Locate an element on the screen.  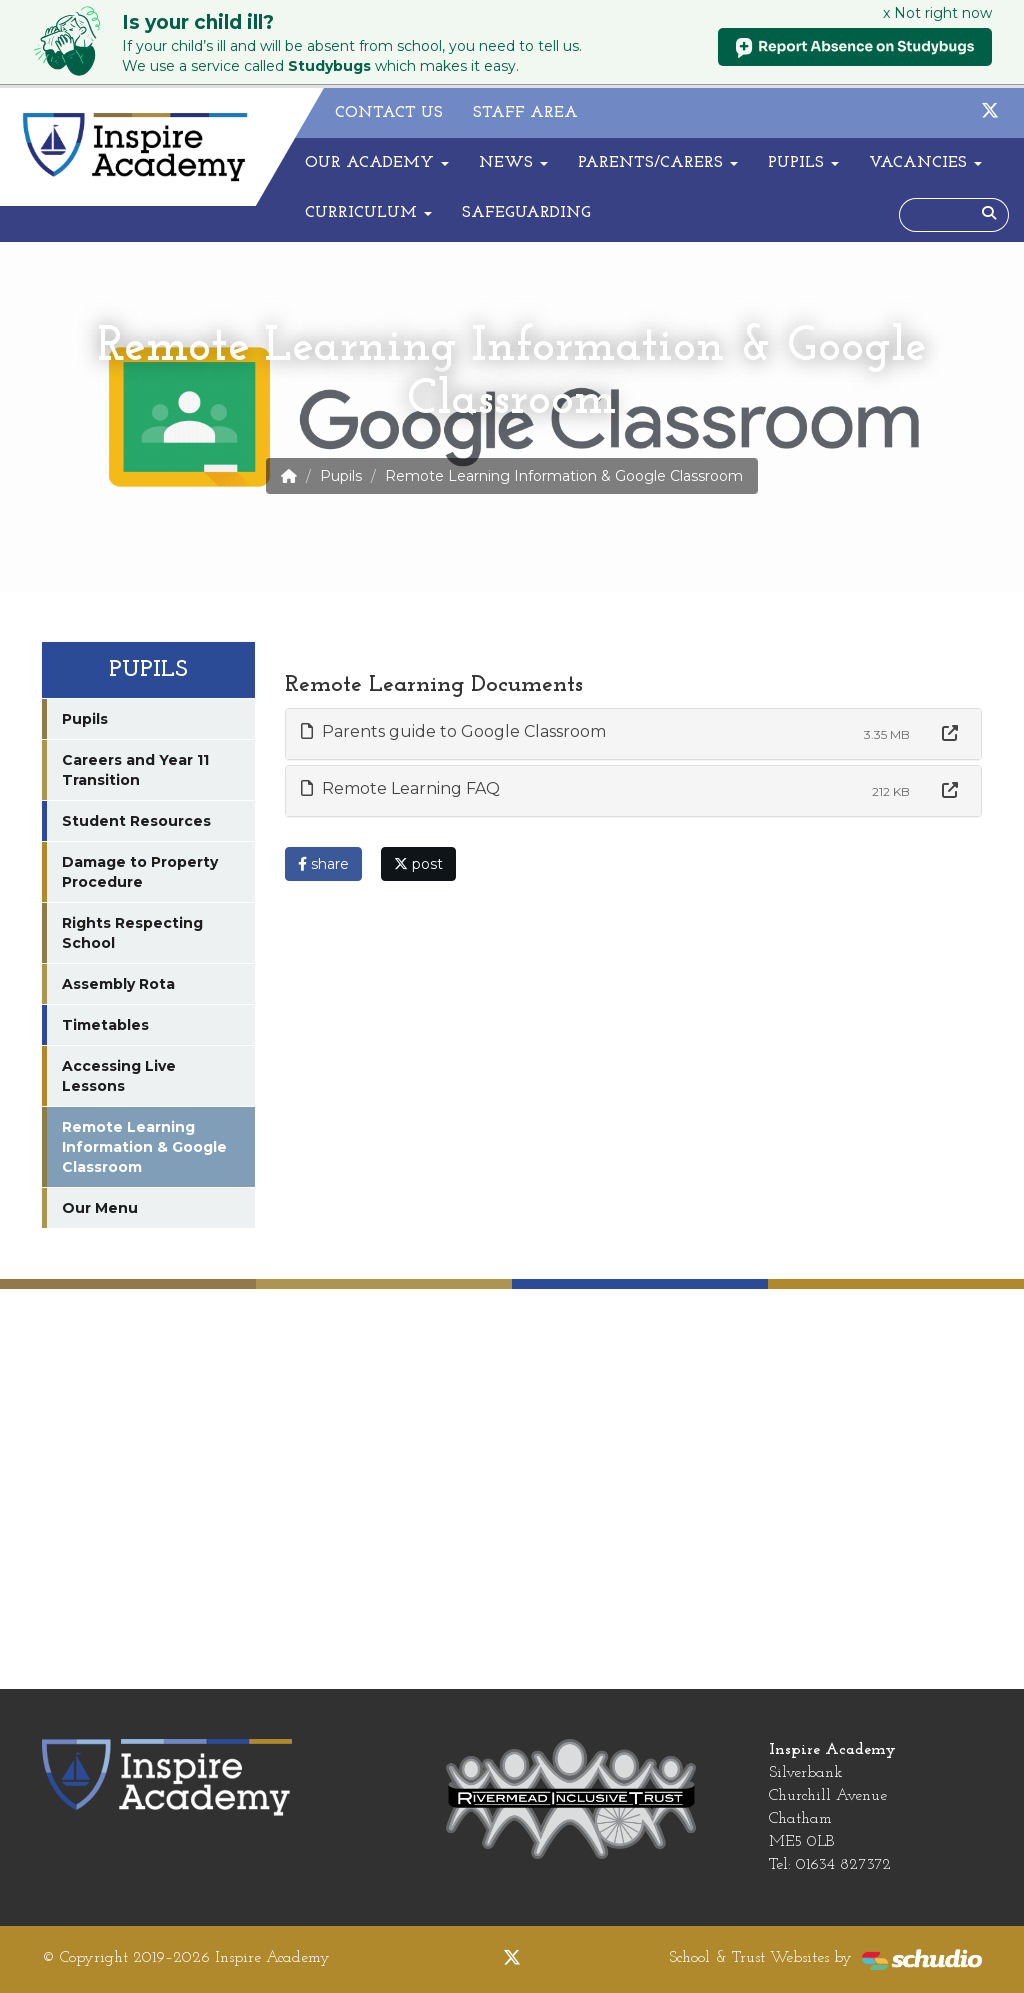
Our Menu is located at coordinates (100, 1208).